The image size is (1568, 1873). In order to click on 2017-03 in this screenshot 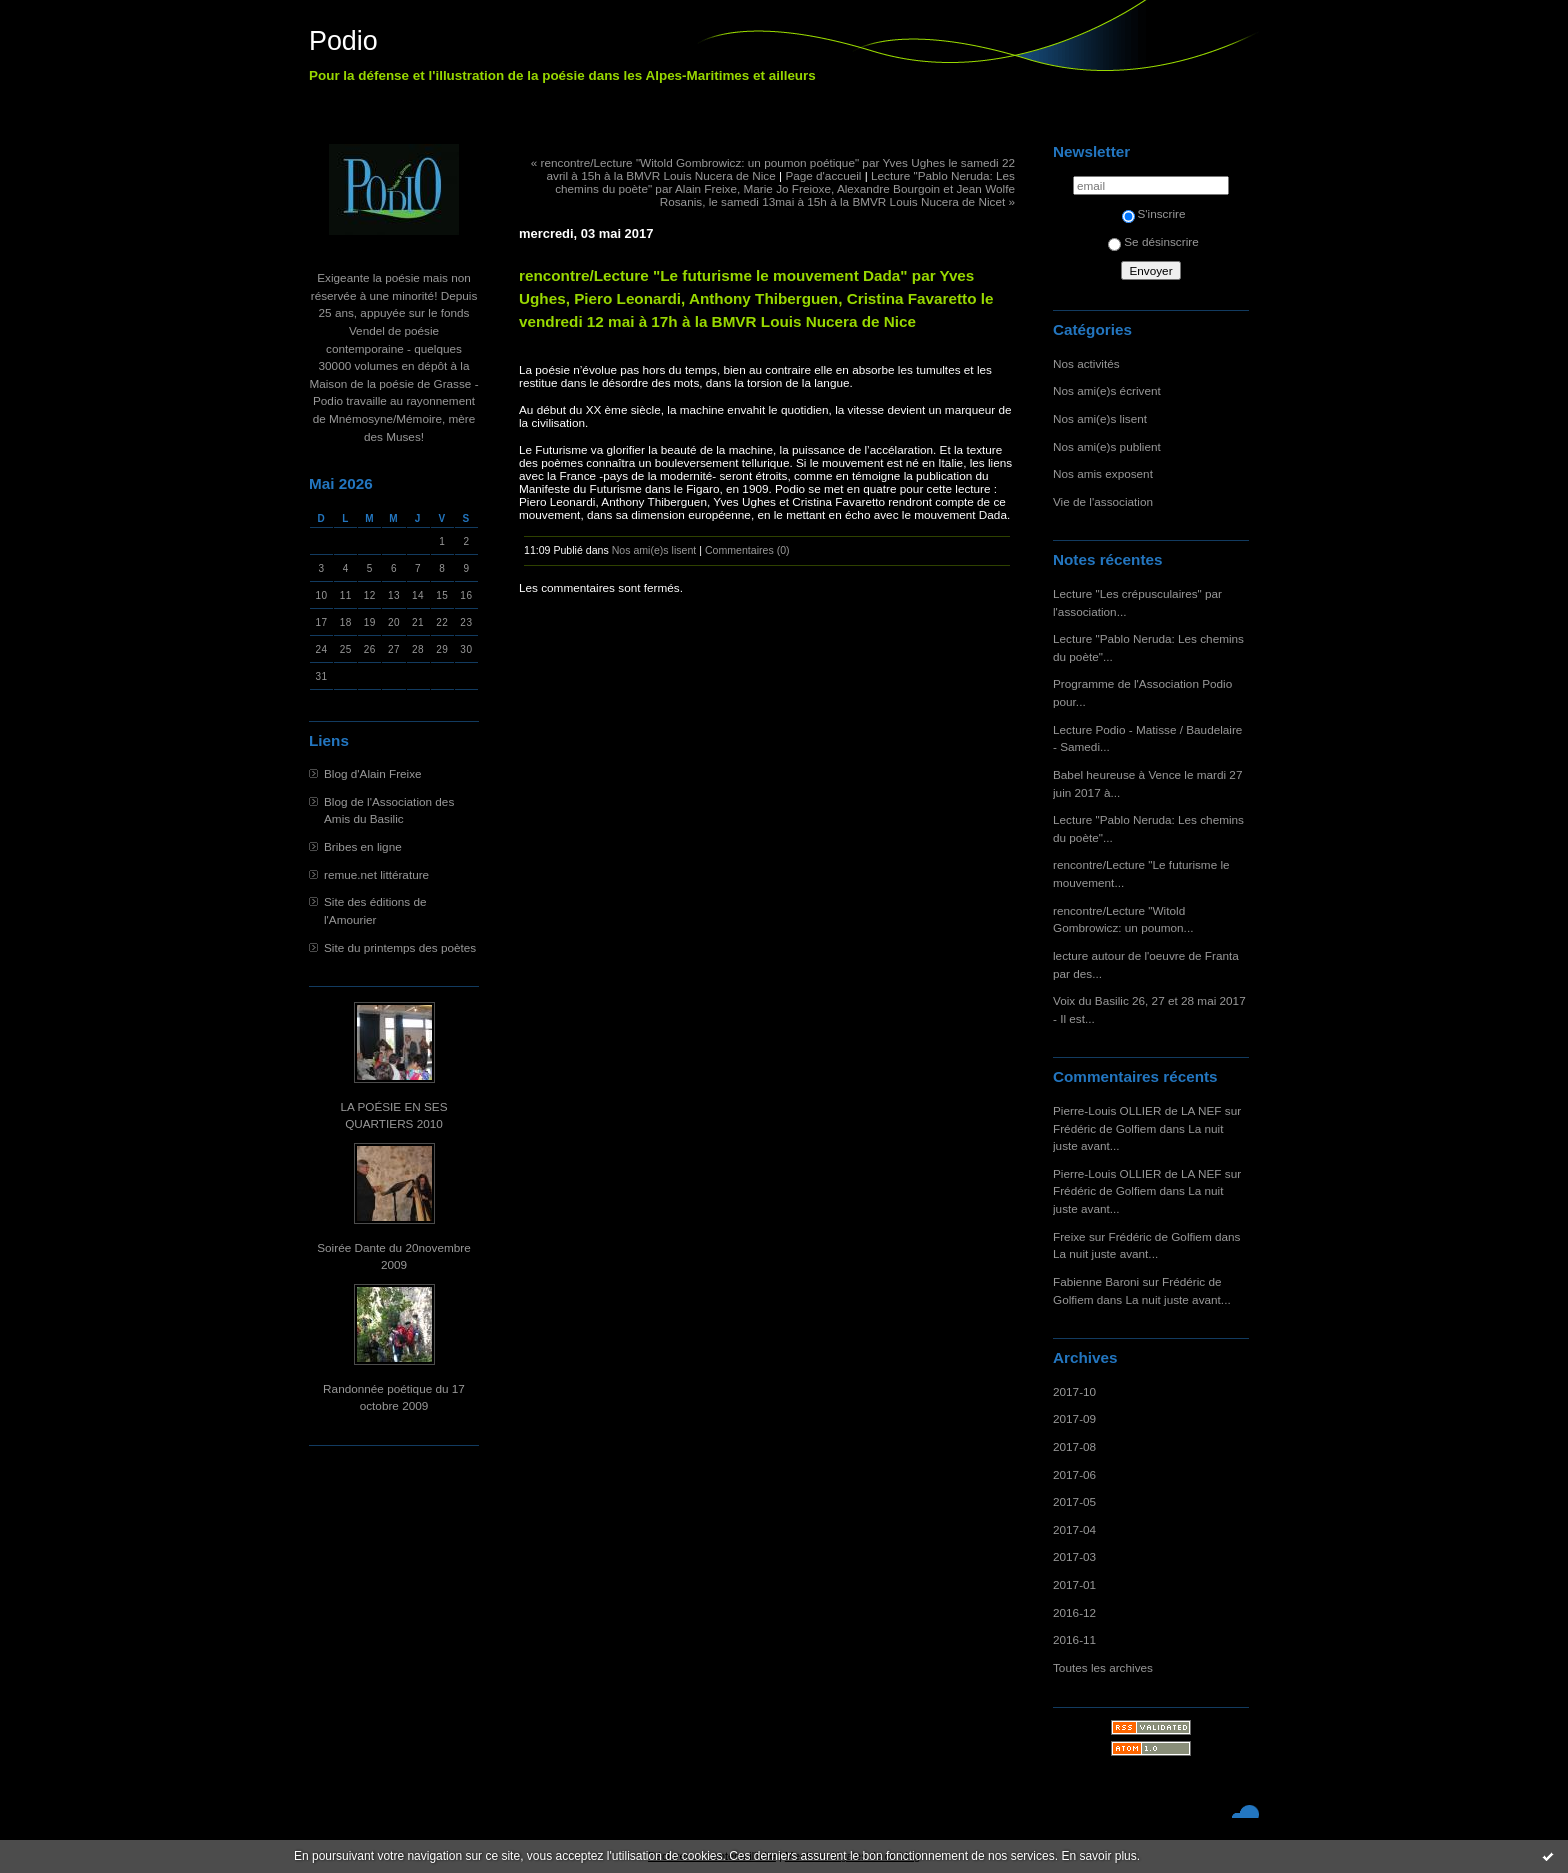, I will do `click(1074, 1556)`.